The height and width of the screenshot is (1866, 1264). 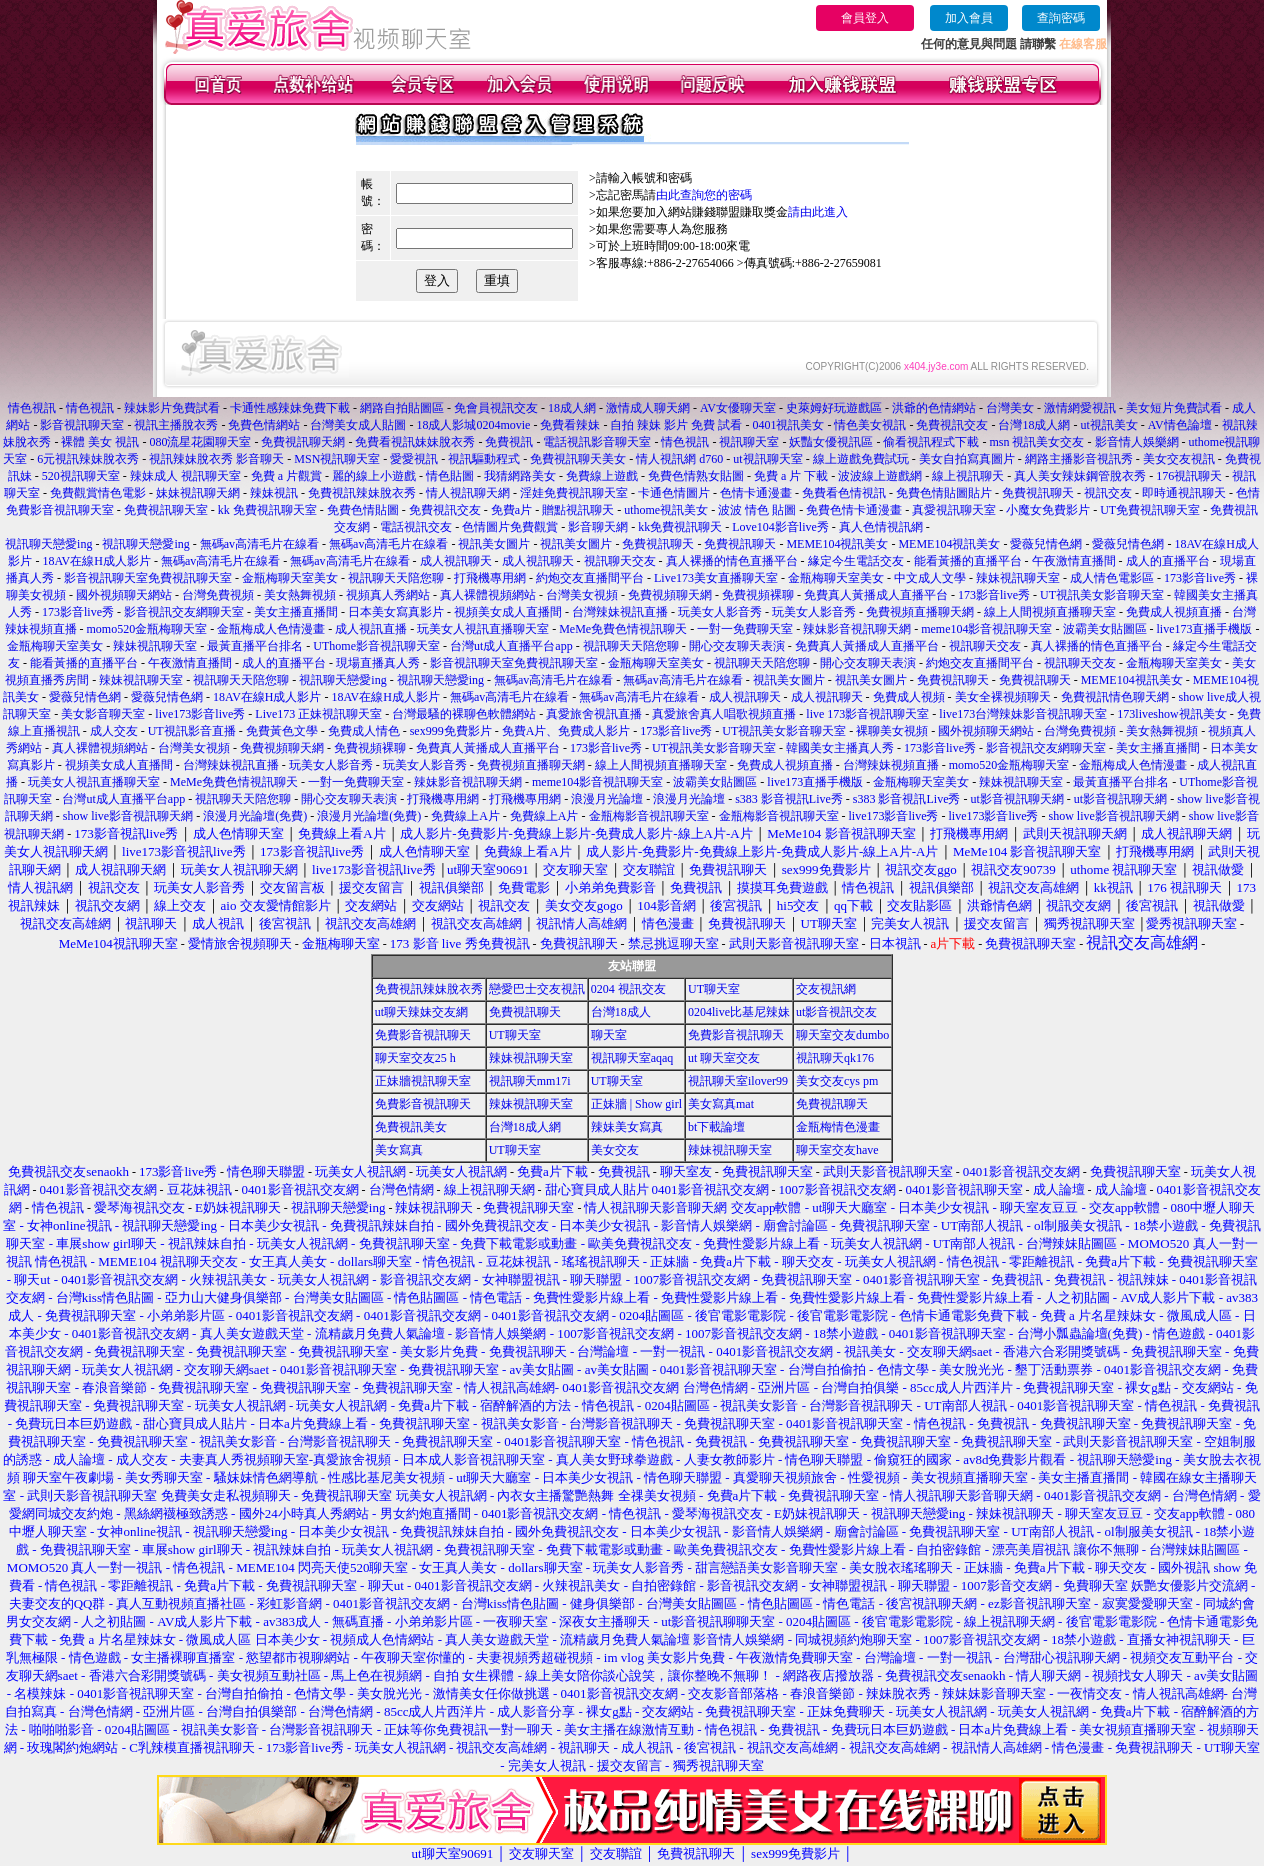 What do you see at coordinates (267, 510) in the screenshot?
I see `kk 免費視訊聊天室` at bounding box center [267, 510].